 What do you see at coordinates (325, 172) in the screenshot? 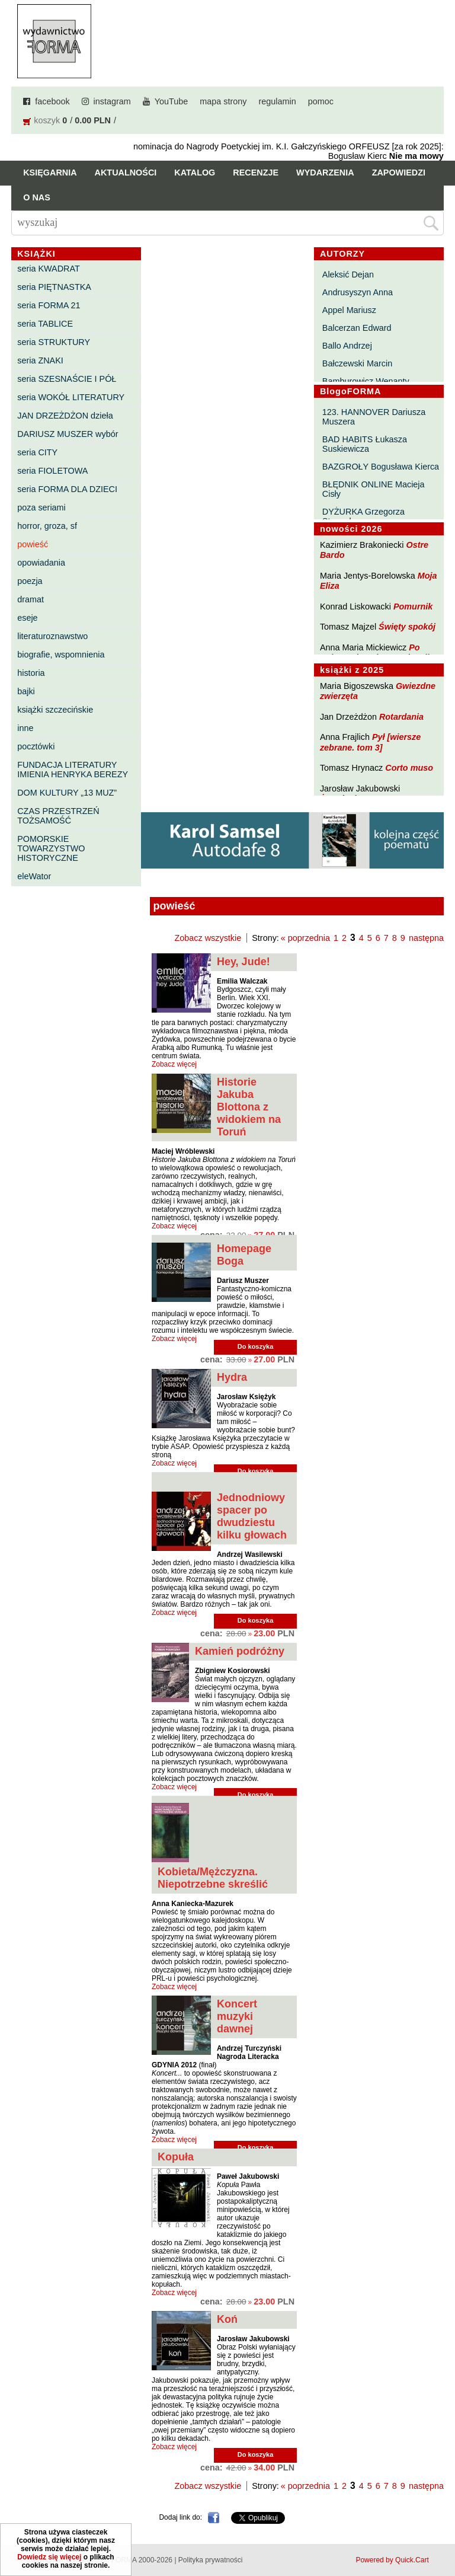
I see `Wydarzenia` at bounding box center [325, 172].